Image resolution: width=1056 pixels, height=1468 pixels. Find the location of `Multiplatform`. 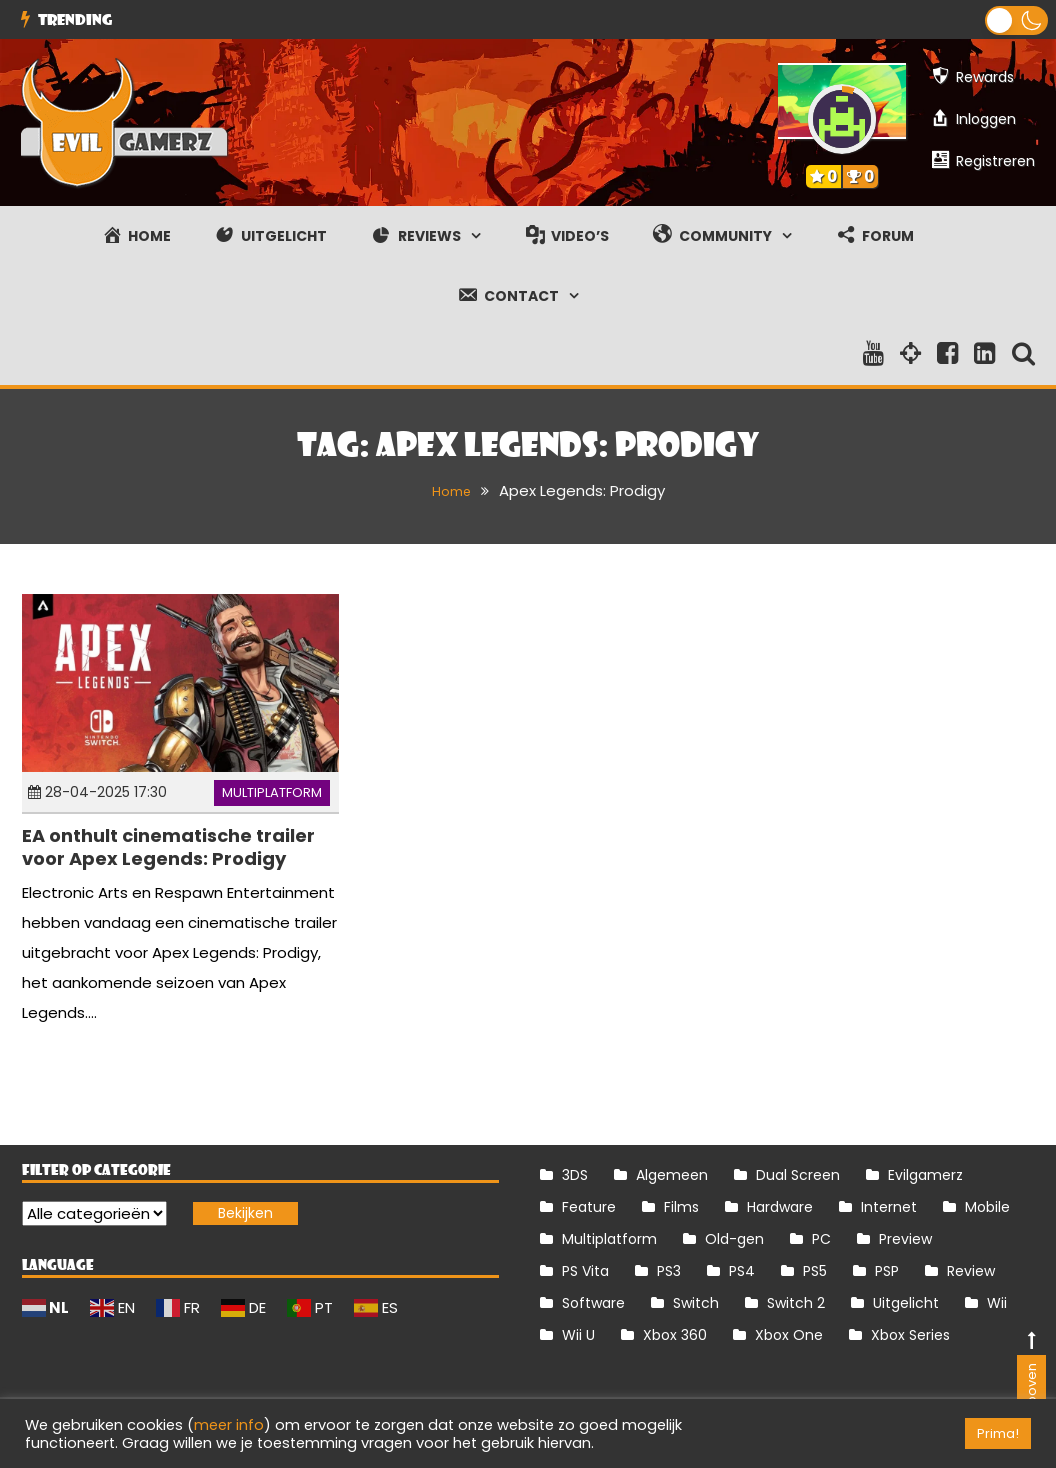

Multiplatform is located at coordinates (272, 792).